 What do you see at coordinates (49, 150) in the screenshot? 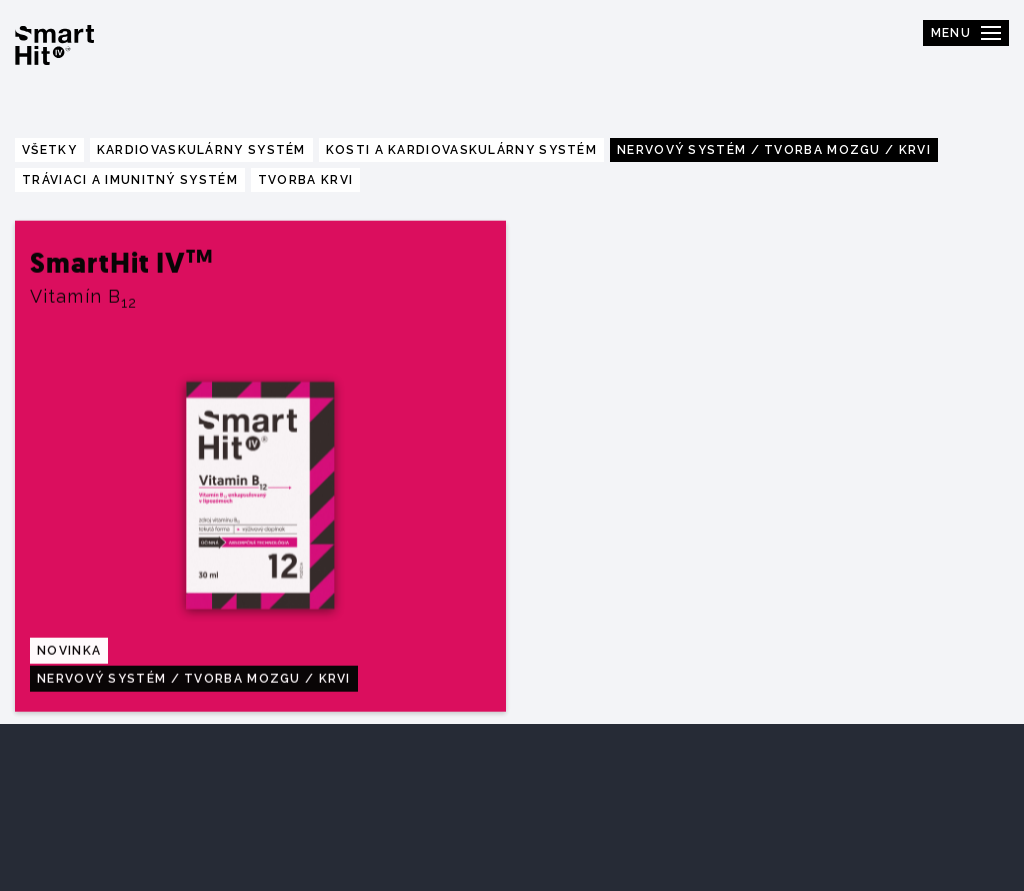
I see `Všetky` at bounding box center [49, 150].